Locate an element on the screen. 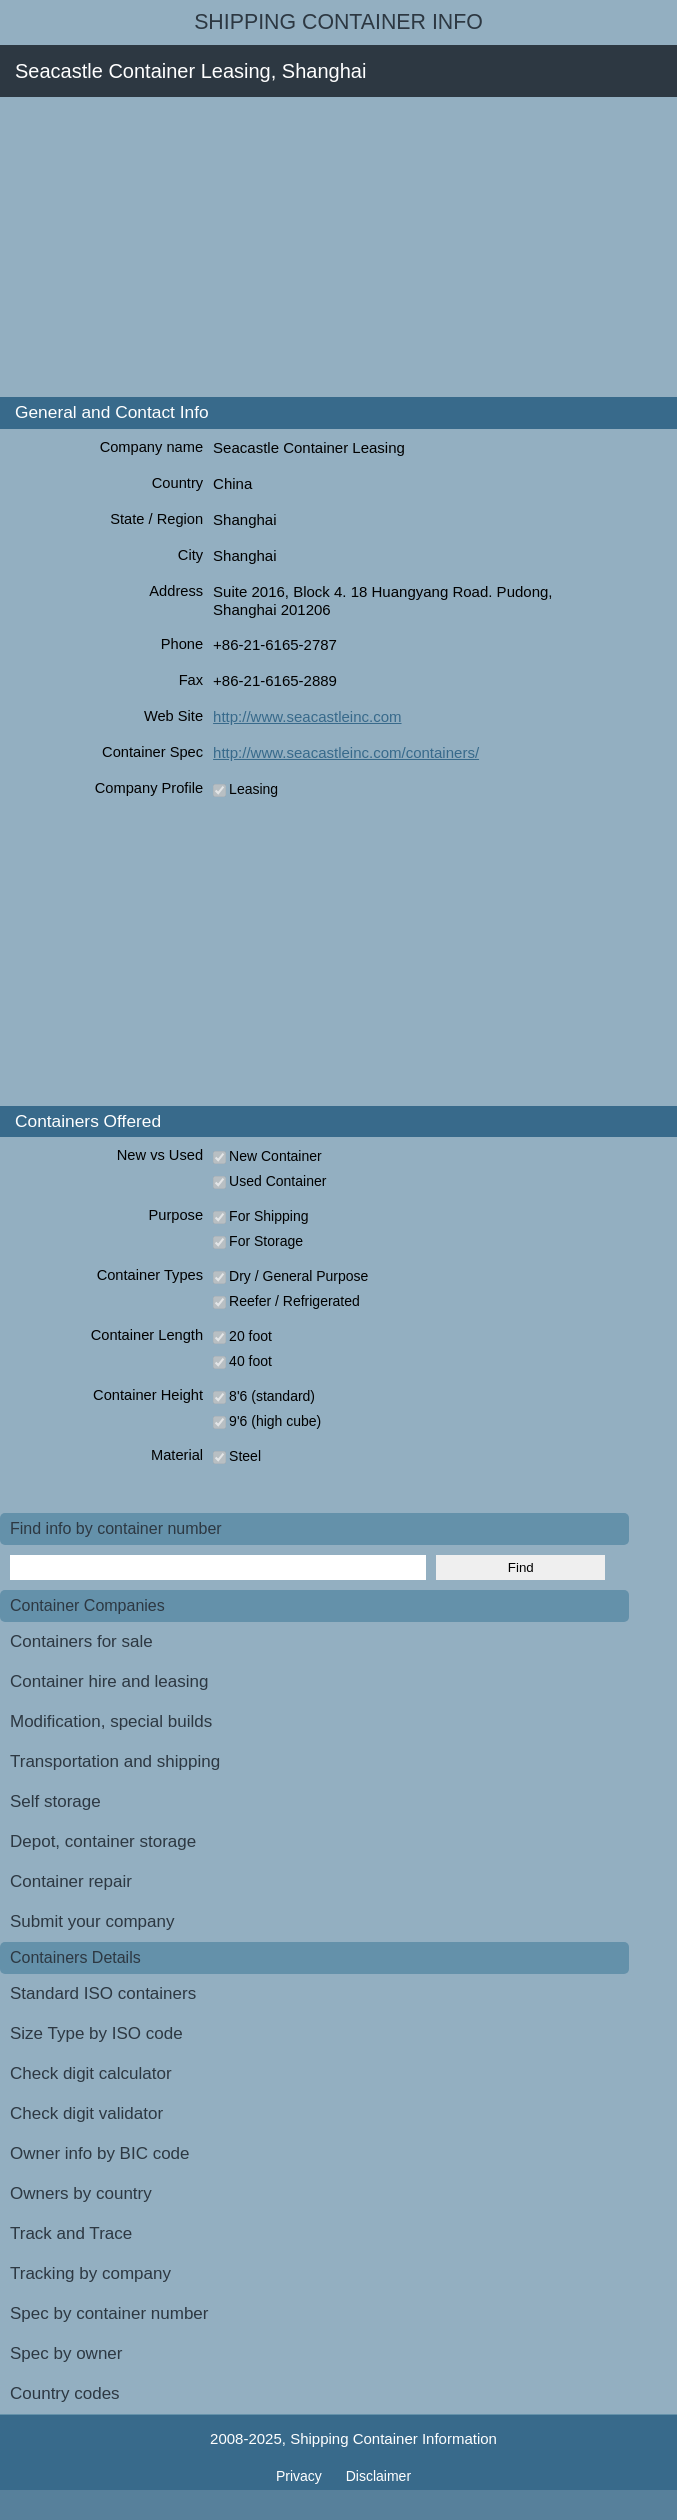  Transportation and shipping is located at coordinates (115, 1761).